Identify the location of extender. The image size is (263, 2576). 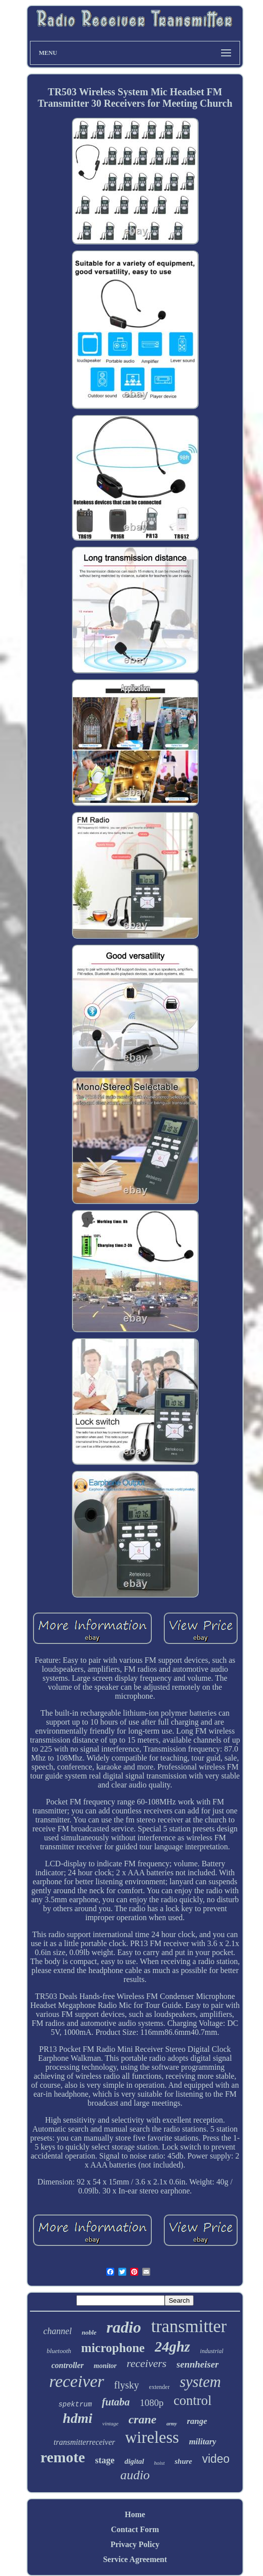
(159, 2386).